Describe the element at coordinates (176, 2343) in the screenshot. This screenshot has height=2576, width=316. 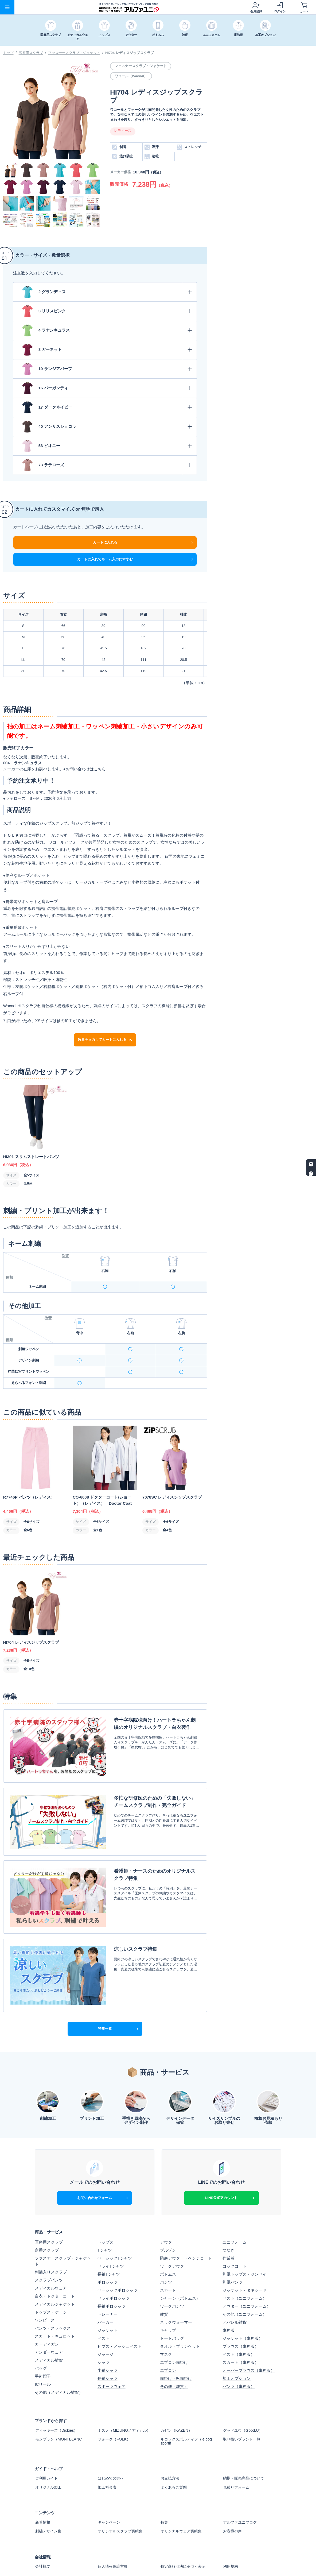
I see `前掛け・帆前掛け` at that location.